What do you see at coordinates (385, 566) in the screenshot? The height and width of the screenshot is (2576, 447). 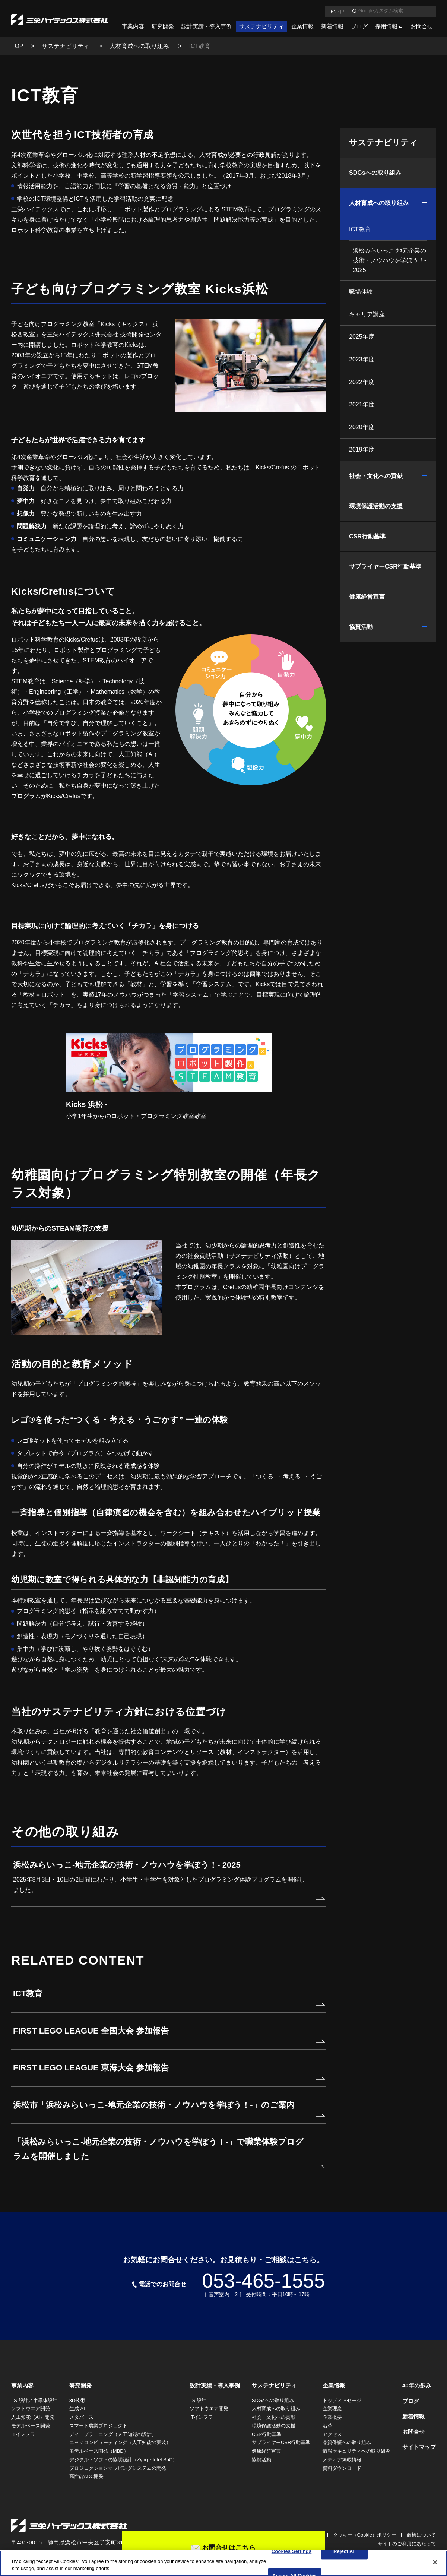 I see `サプライヤーCSR行動基準` at bounding box center [385, 566].